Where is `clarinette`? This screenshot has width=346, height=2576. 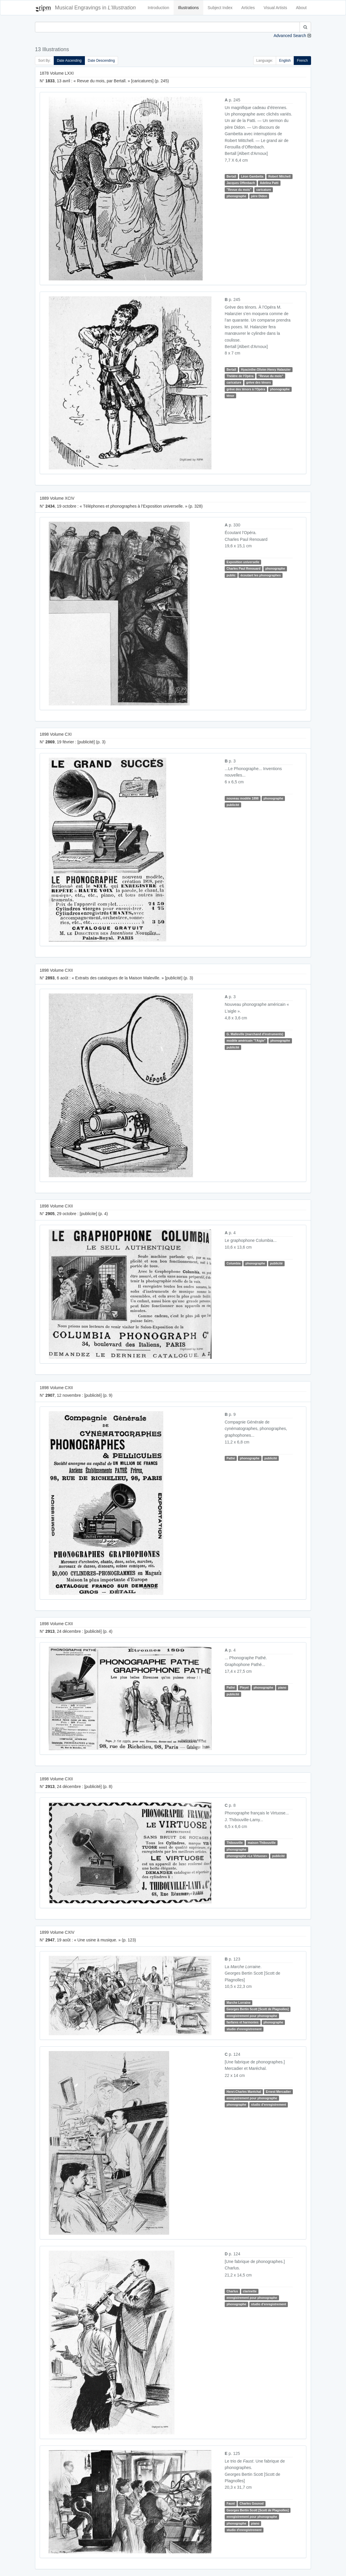 clarinette is located at coordinates (250, 2291).